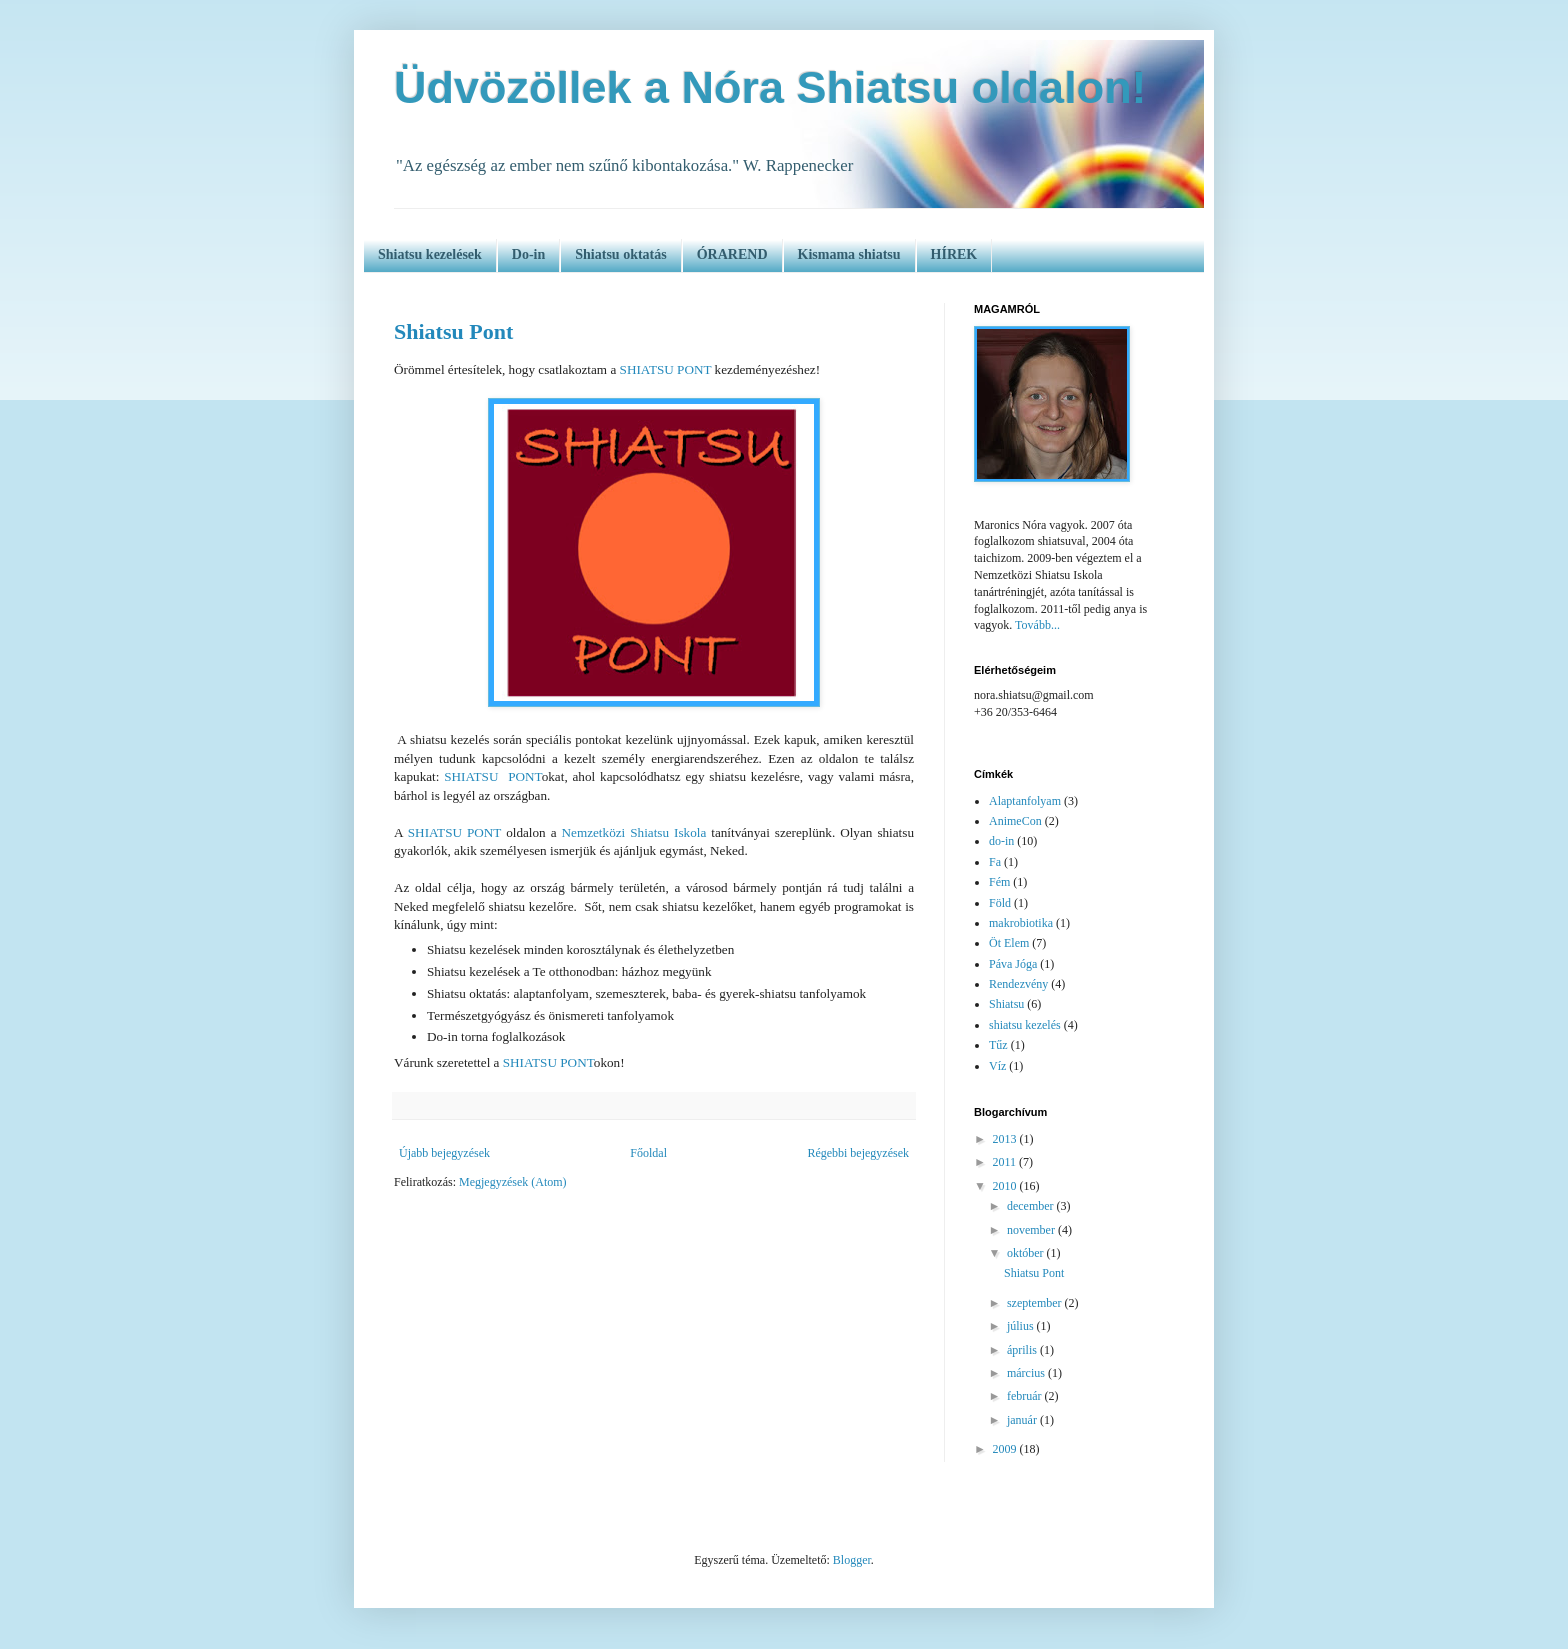 The image size is (1568, 1649). What do you see at coordinates (528, 254) in the screenshot?
I see `Do-in` at bounding box center [528, 254].